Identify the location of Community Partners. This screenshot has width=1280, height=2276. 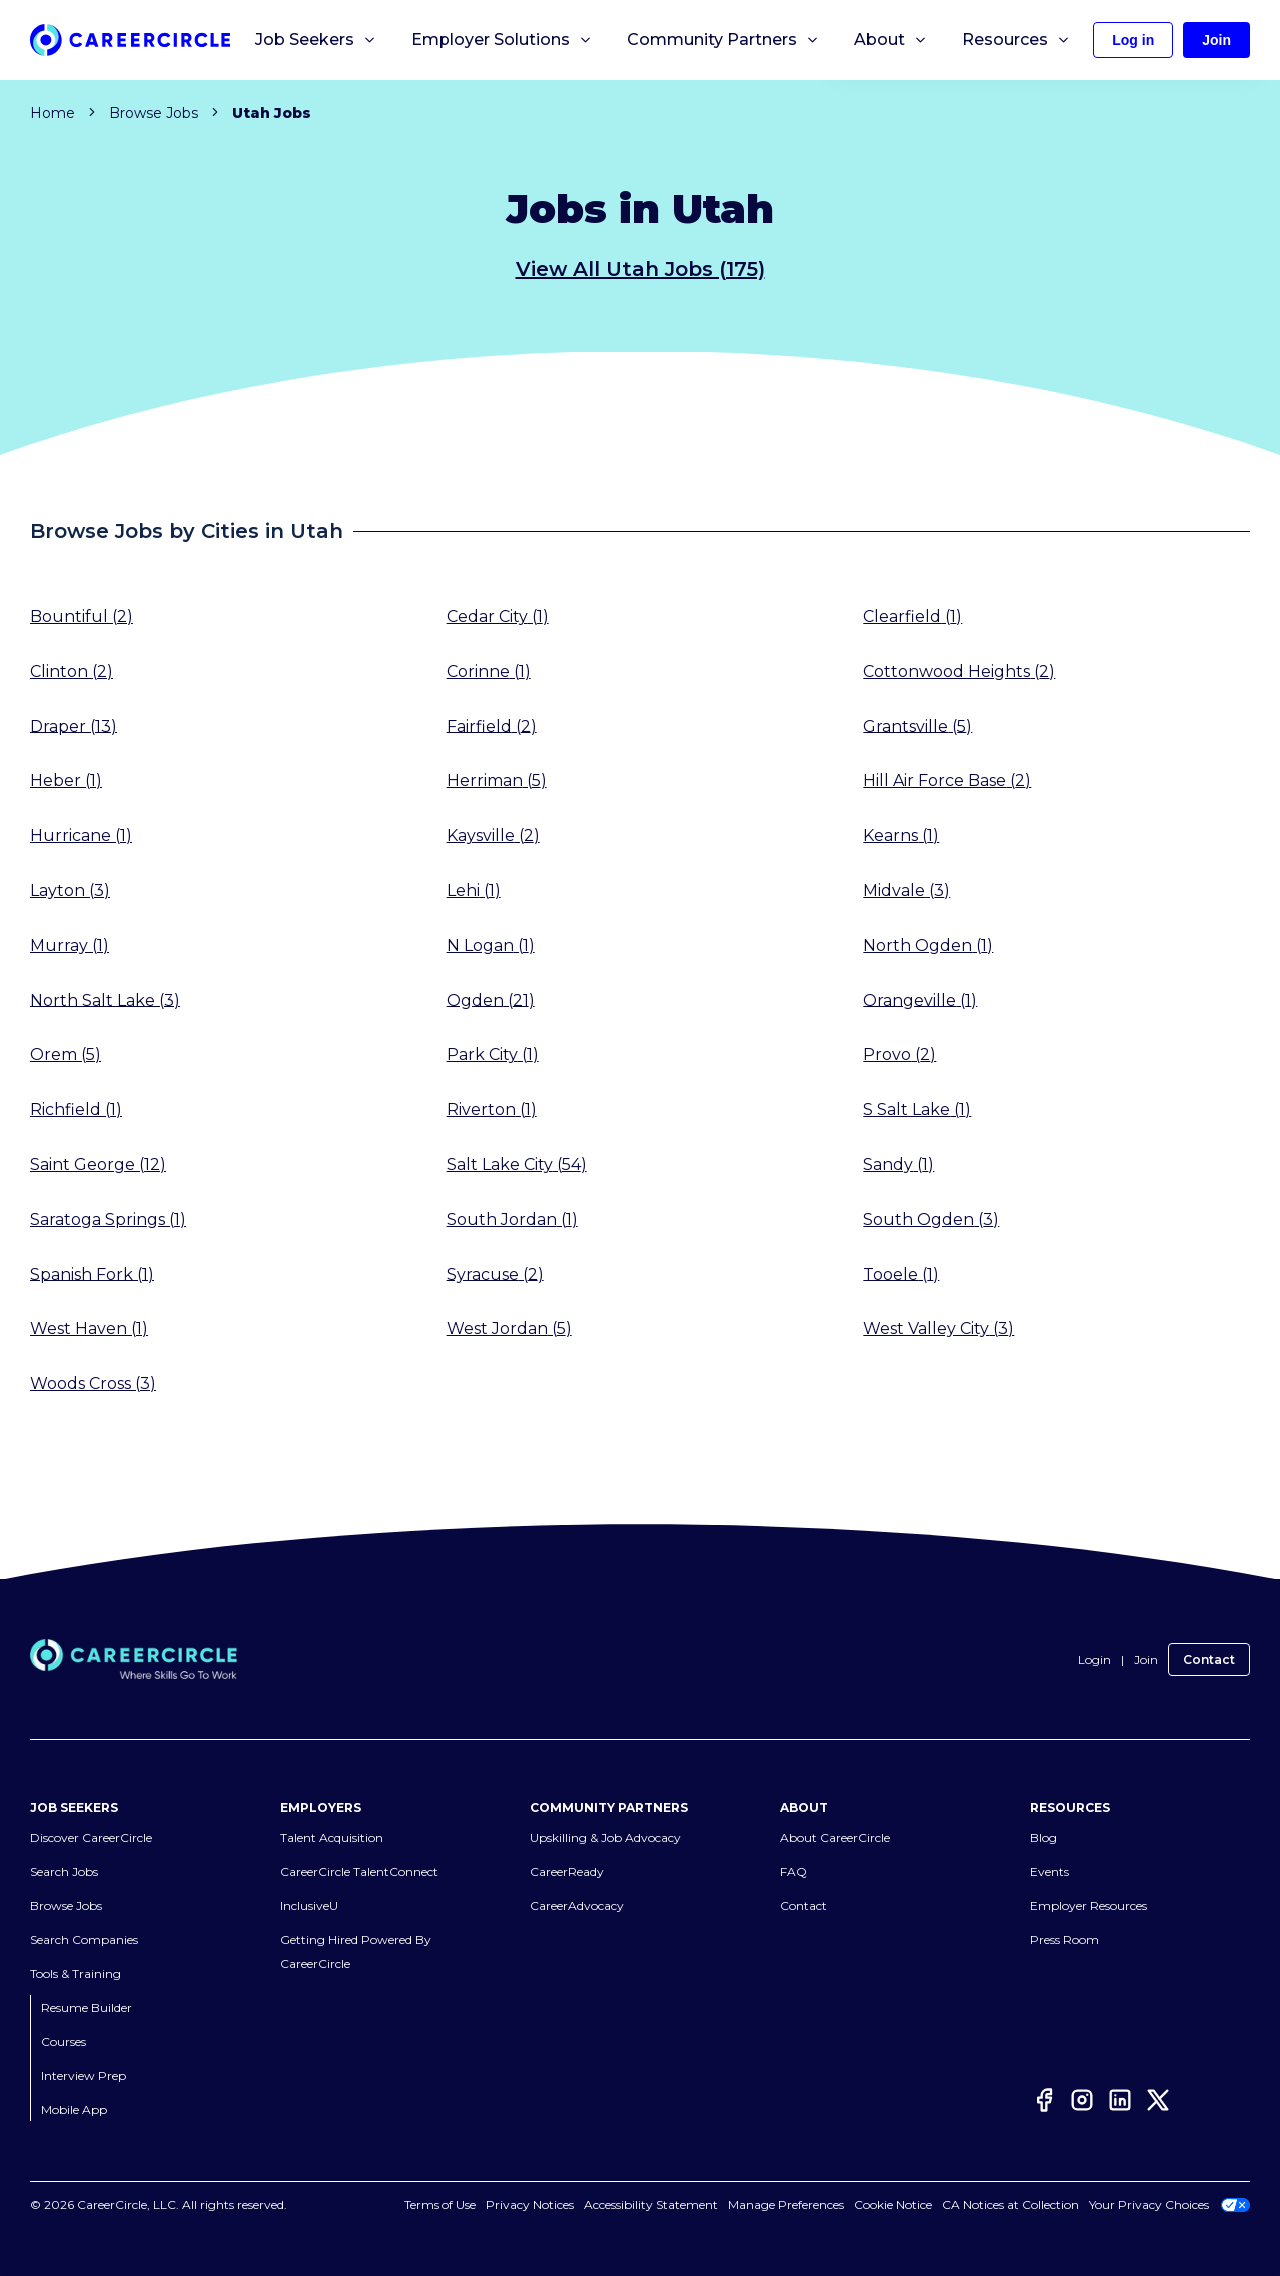
(723, 40).